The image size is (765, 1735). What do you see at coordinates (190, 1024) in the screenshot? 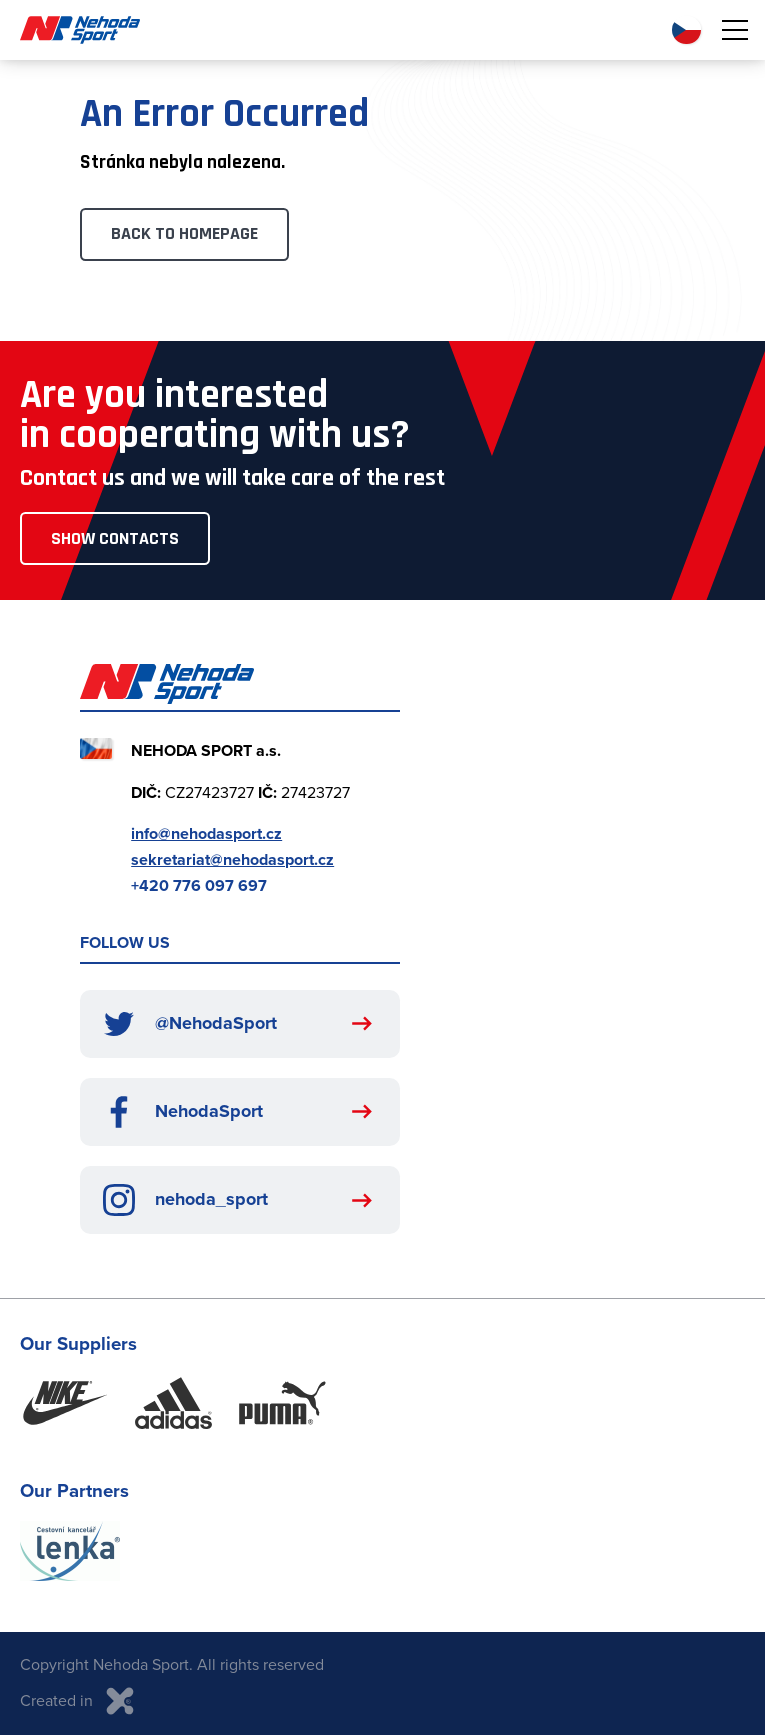
I see `@NehodaSport` at bounding box center [190, 1024].